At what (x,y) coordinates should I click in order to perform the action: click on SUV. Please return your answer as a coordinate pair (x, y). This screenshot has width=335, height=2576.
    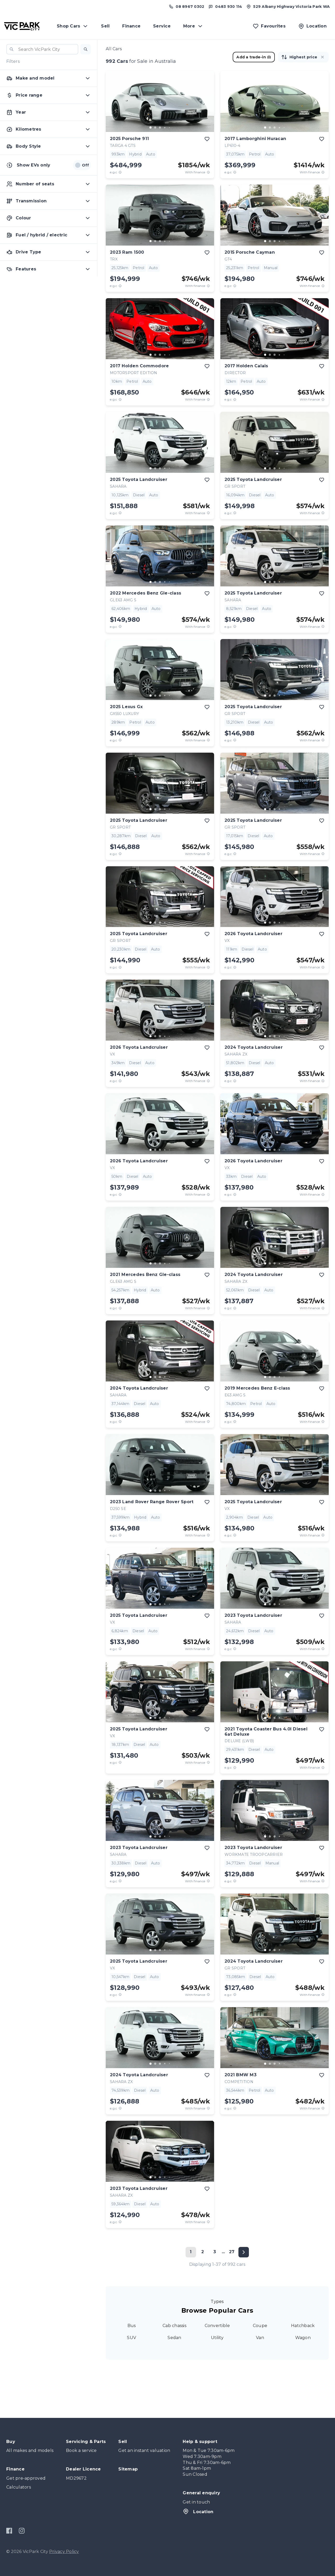
    Looking at the image, I should click on (131, 2337).